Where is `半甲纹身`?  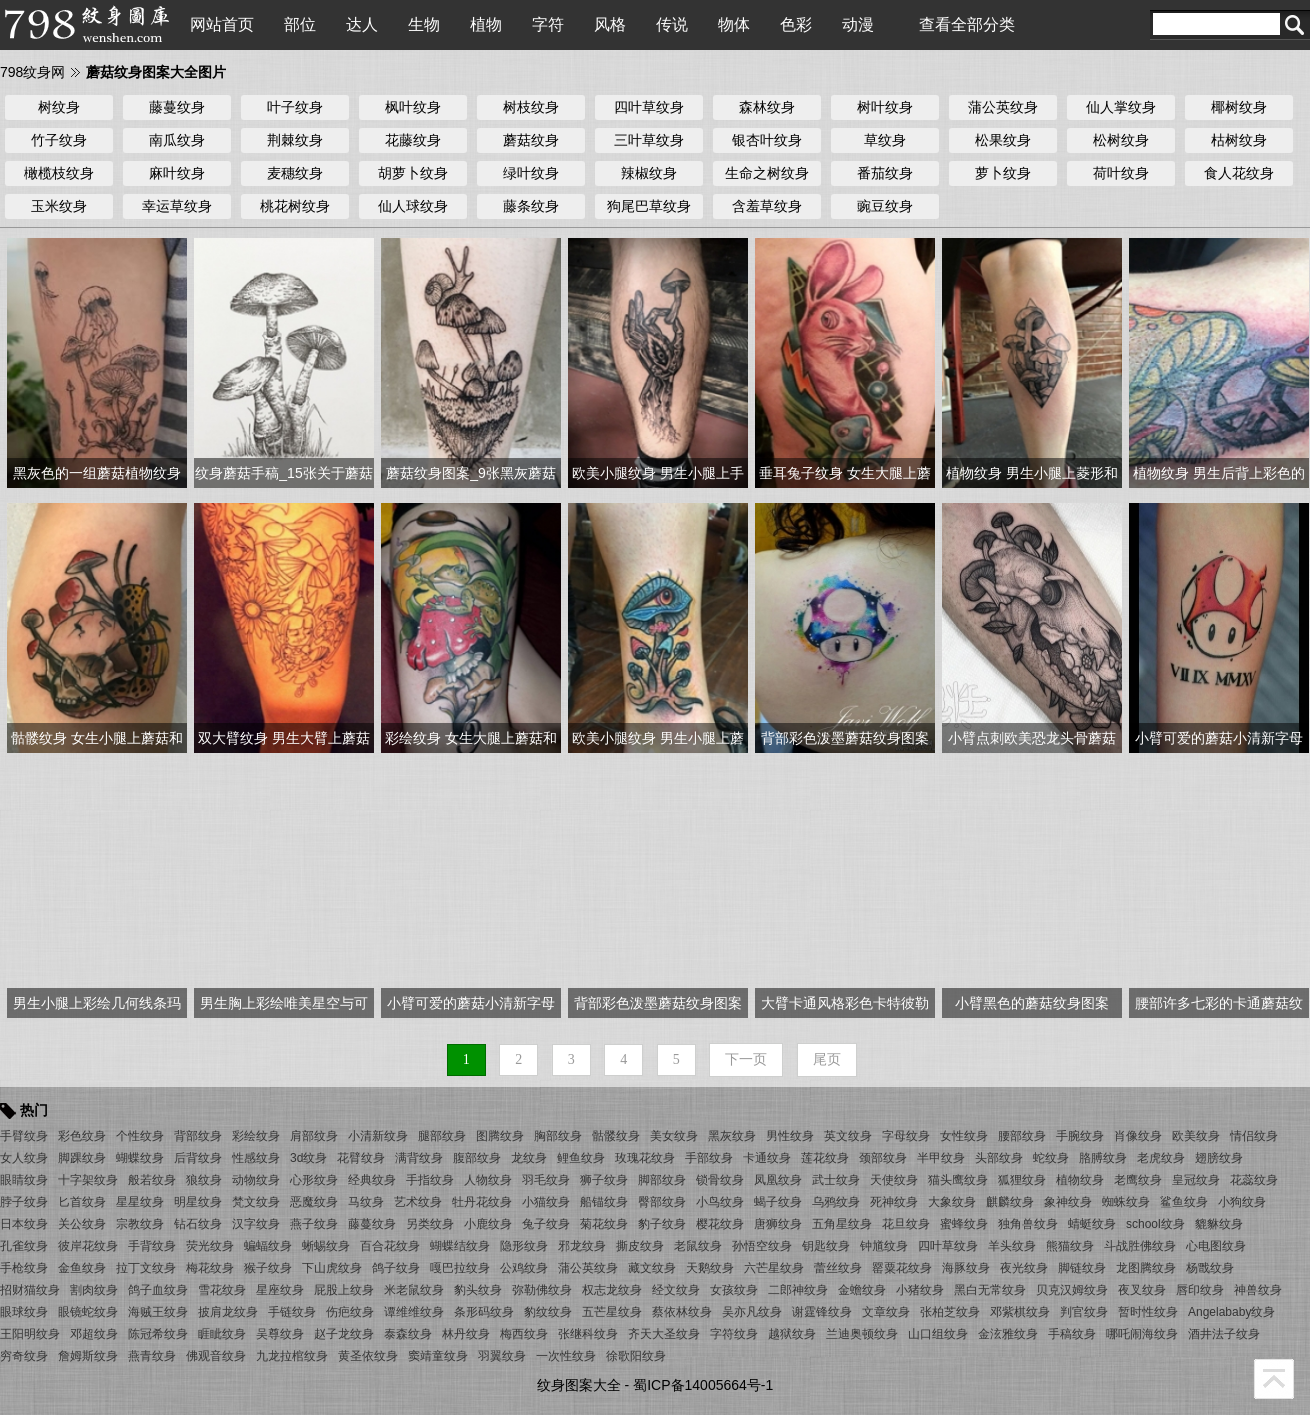
半甲纹身 is located at coordinates (941, 1158).